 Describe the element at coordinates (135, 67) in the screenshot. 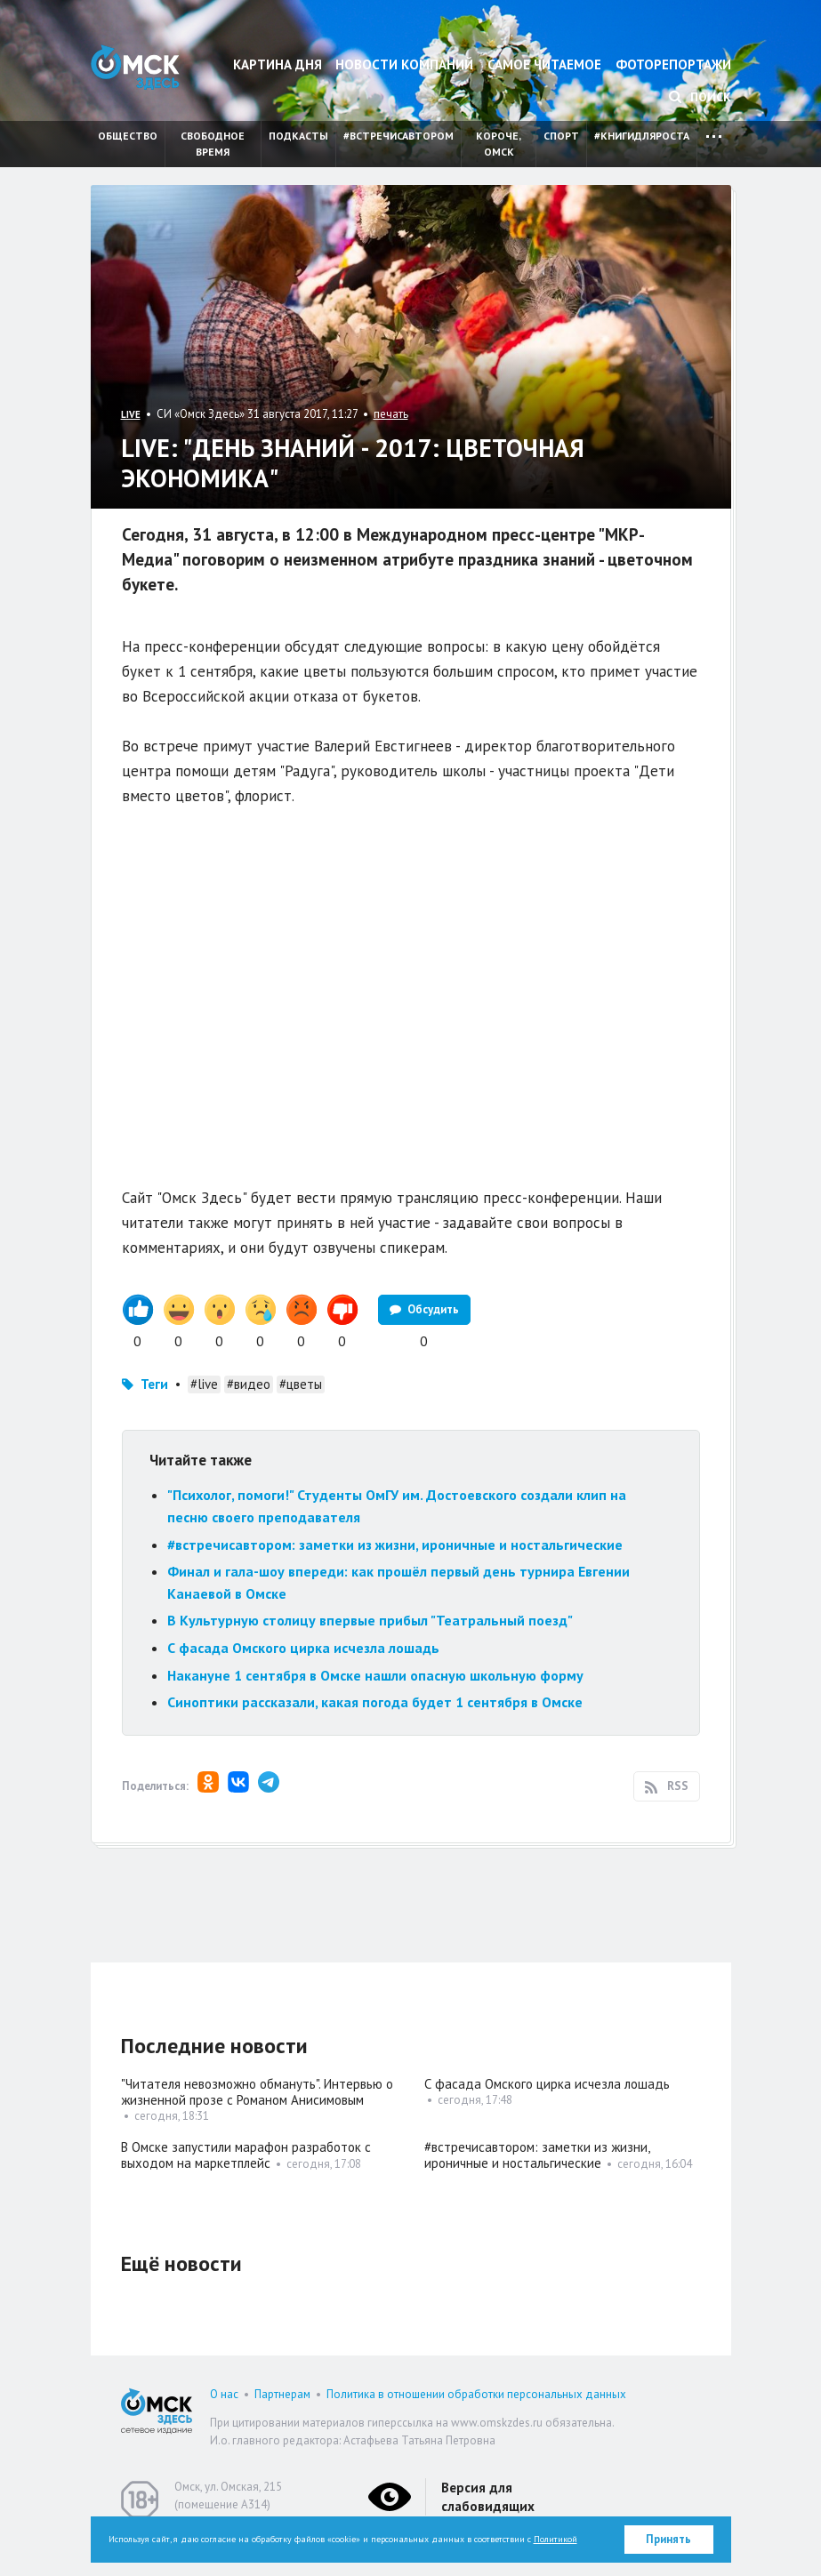

I see `Омск Здесь` at that location.